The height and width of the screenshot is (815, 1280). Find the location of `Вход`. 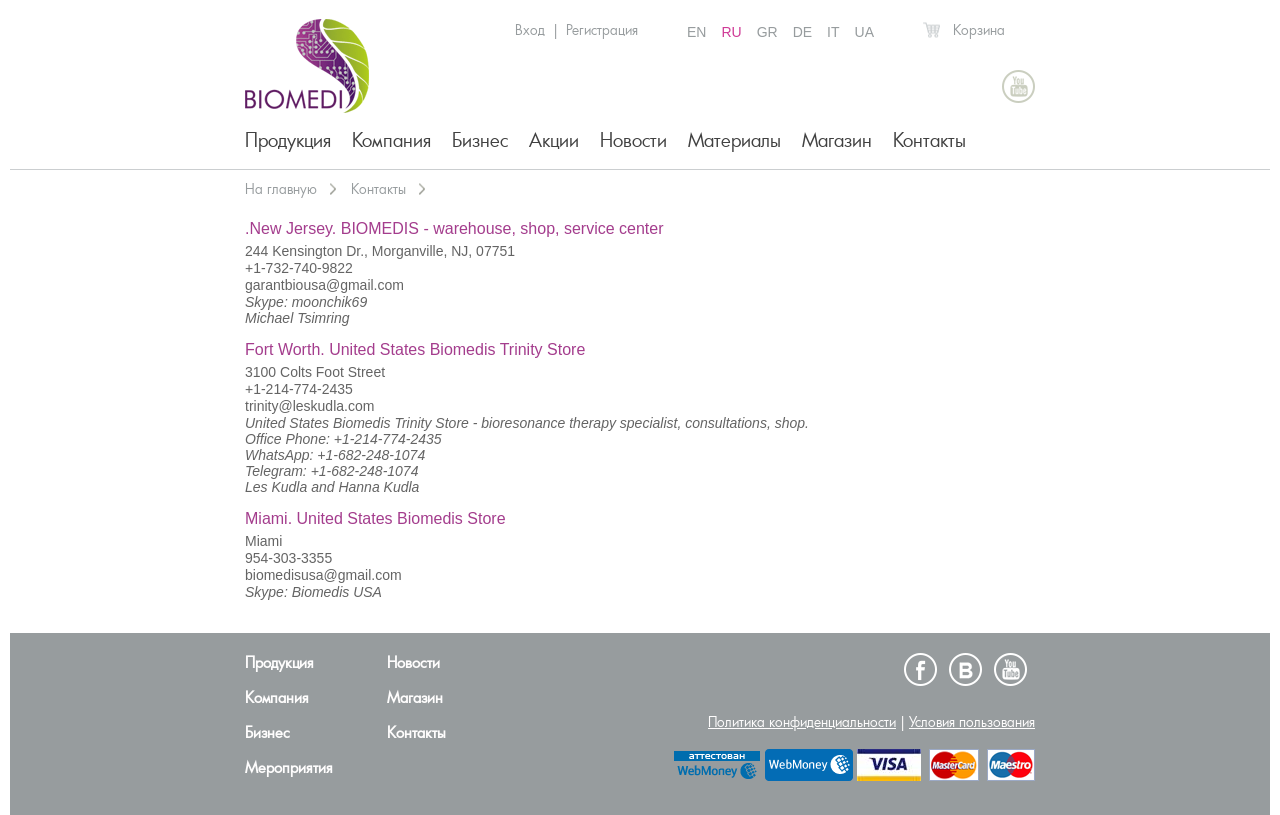

Вход is located at coordinates (530, 30).